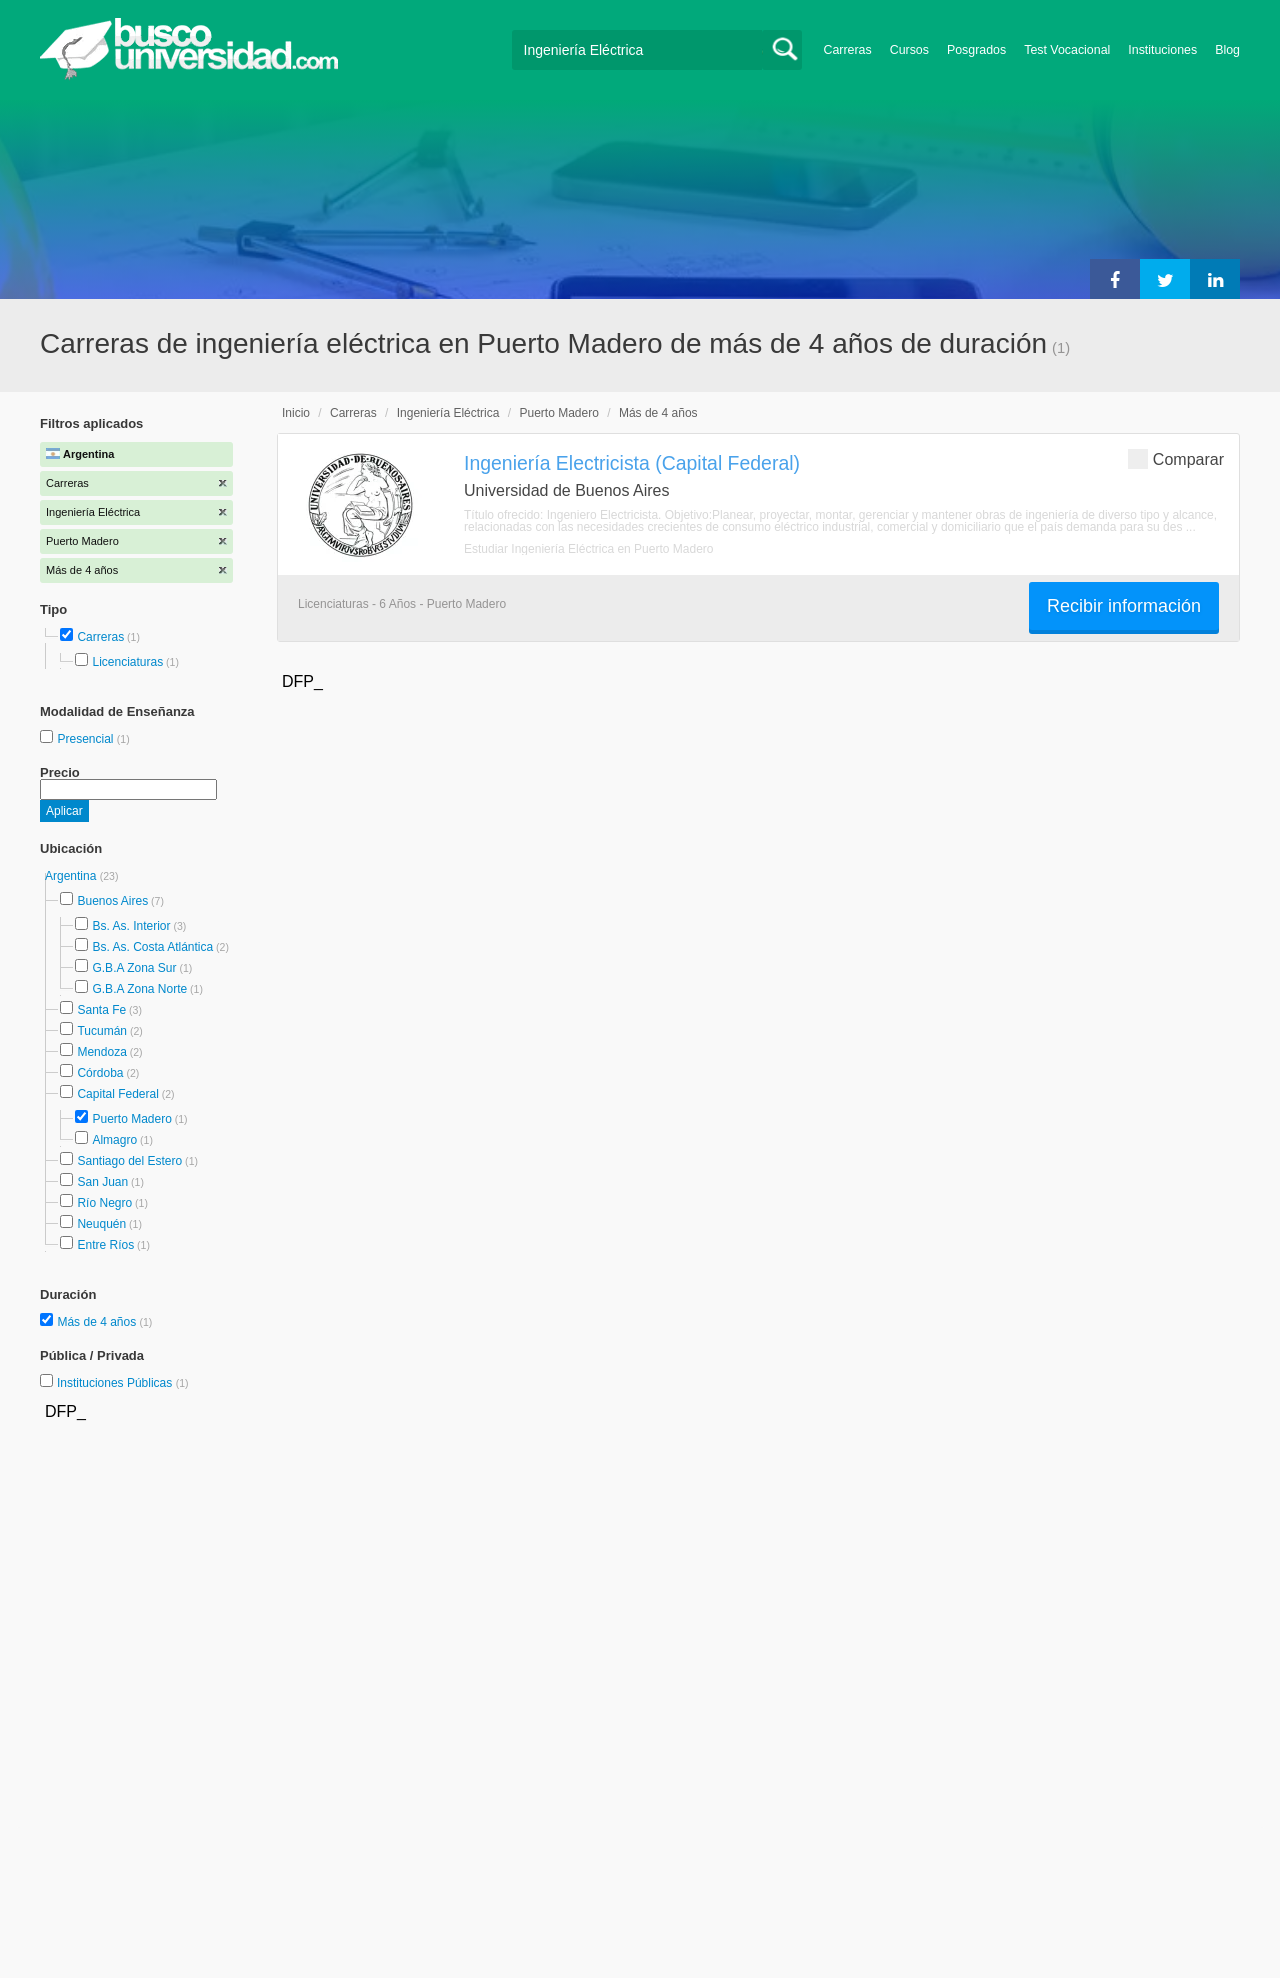 The width and height of the screenshot is (1280, 1978). What do you see at coordinates (588, 549) in the screenshot?
I see `Estudiar Ingeniería Eléctrica en Puerto Madero` at bounding box center [588, 549].